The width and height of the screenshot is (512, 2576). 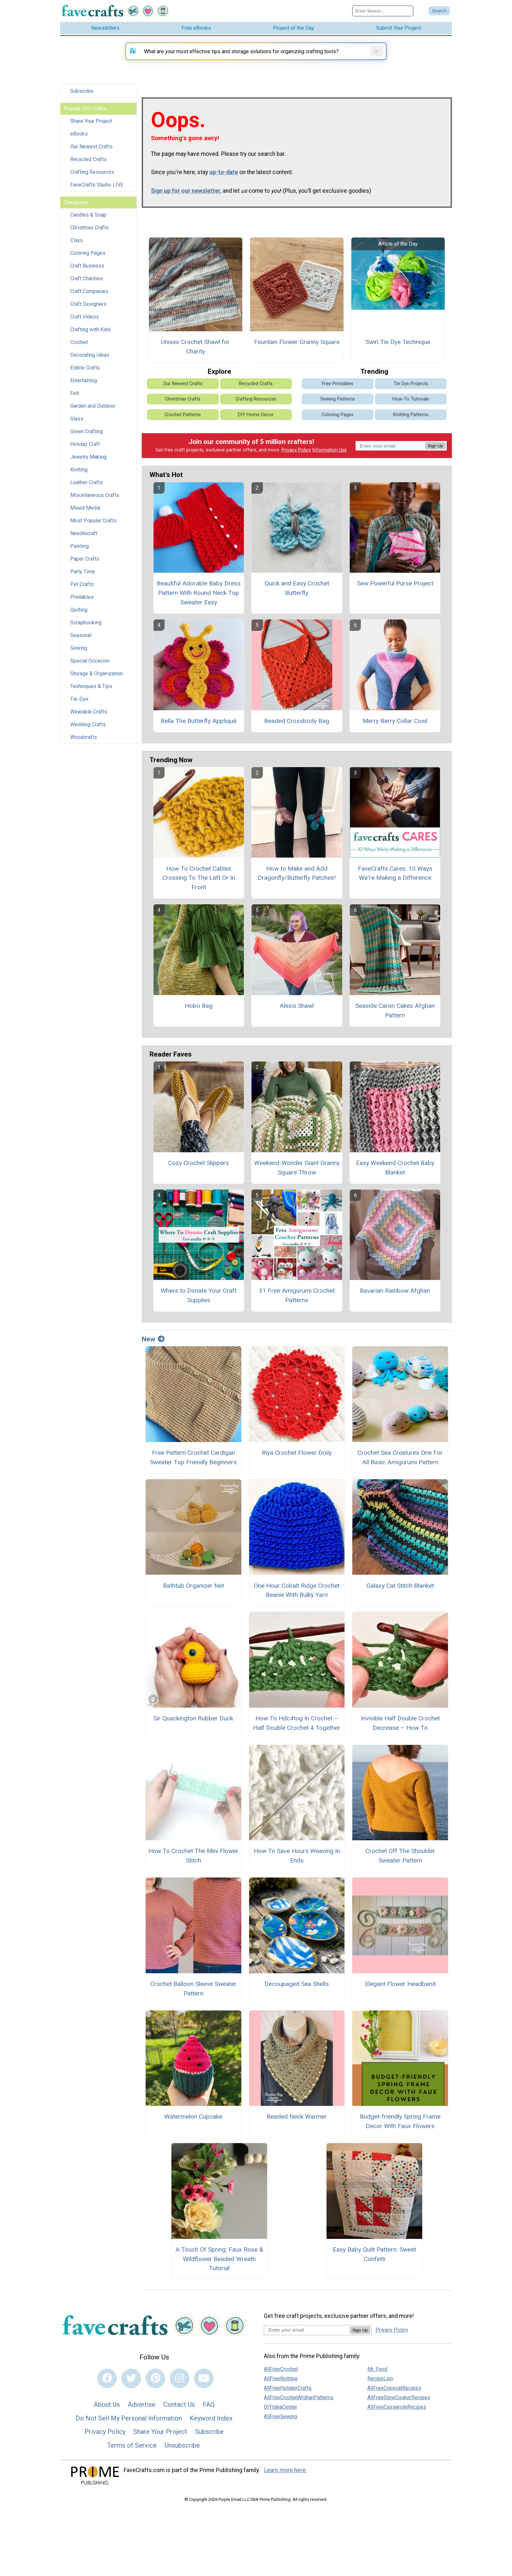 I want to click on [Enter Search Term], so click(x=382, y=13).